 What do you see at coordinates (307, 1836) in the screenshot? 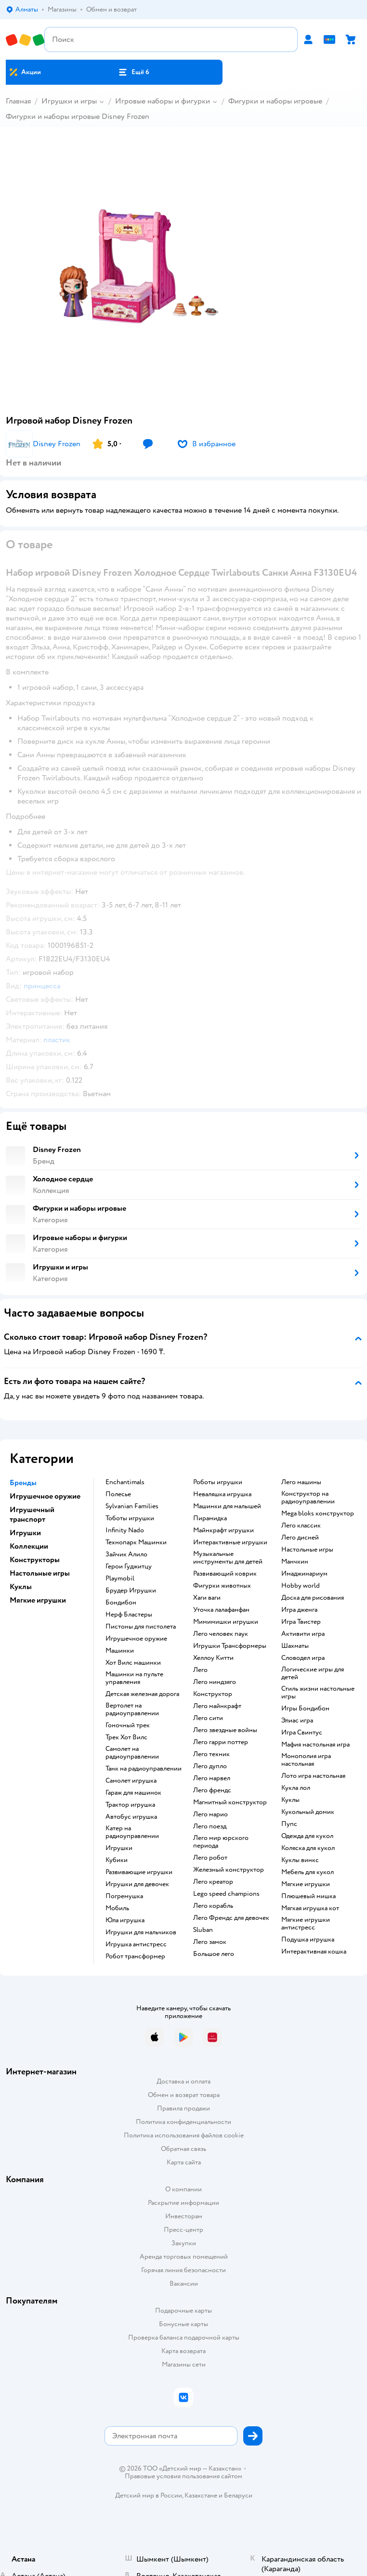
I see `Одежда для кукол` at bounding box center [307, 1836].